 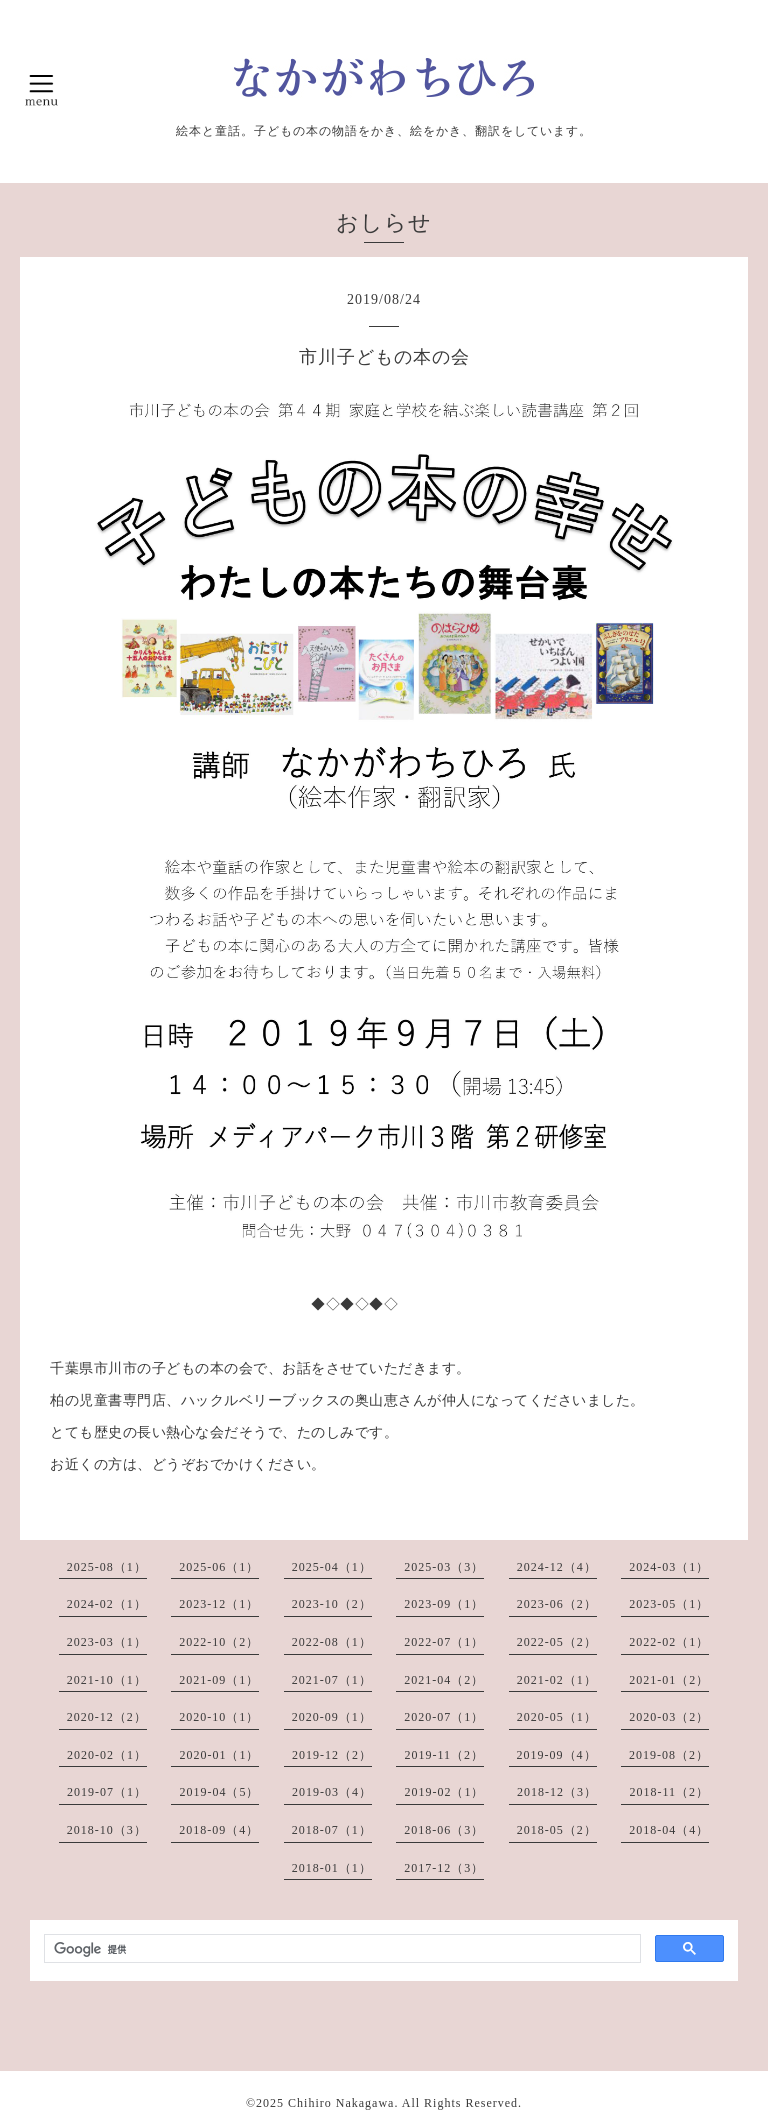 I want to click on 2020-03（2）, so click(x=669, y=1717).